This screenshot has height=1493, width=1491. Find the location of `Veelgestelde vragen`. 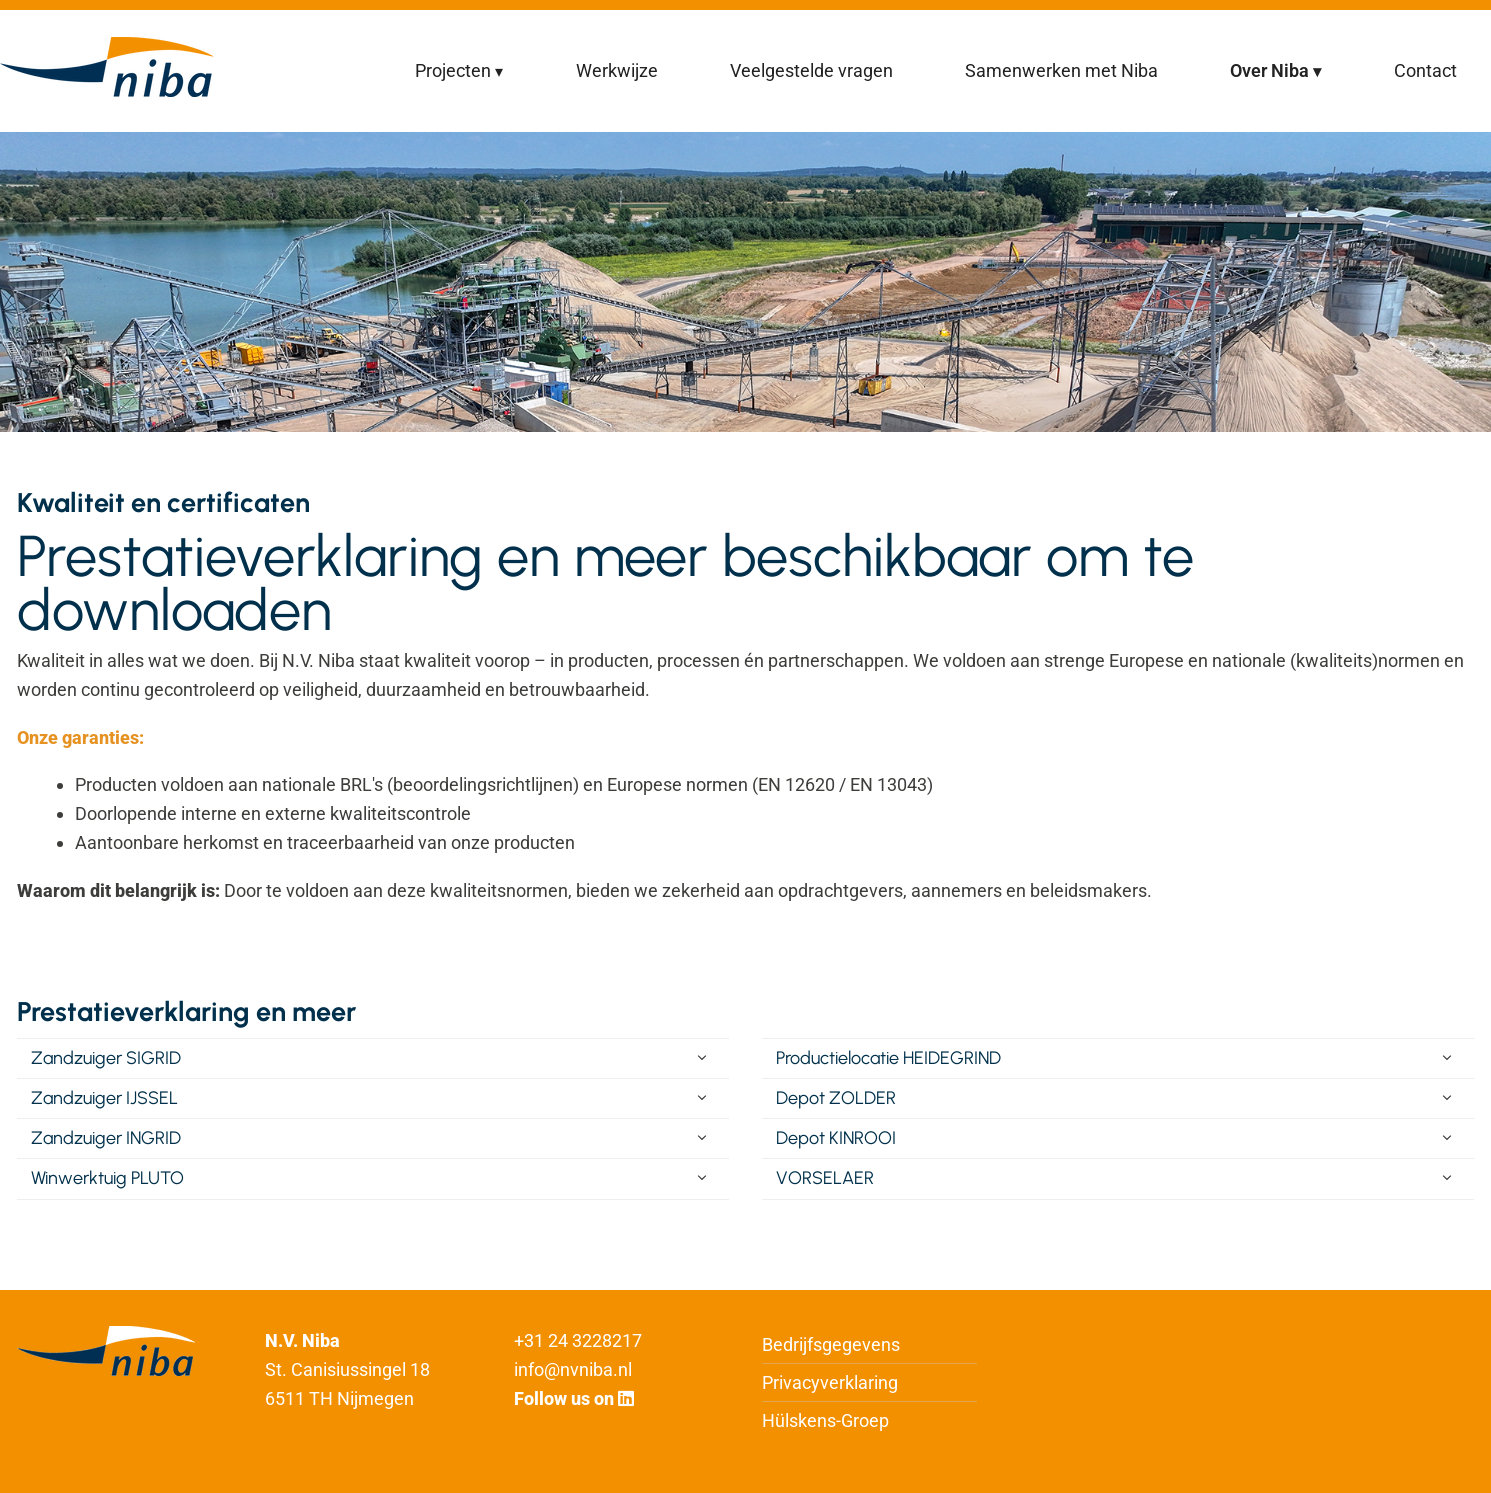

Veelgestelde vragen is located at coordinates (811, 70).